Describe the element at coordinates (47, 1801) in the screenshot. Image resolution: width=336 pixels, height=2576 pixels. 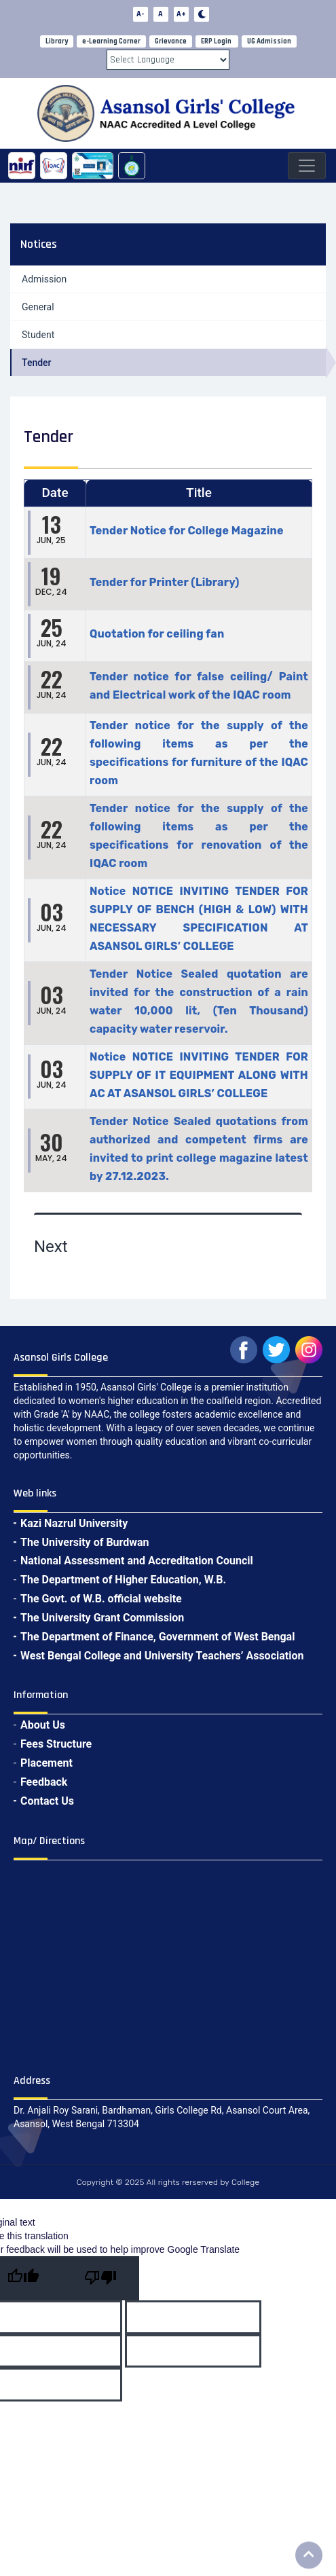
I see `Contact Us` at that location.